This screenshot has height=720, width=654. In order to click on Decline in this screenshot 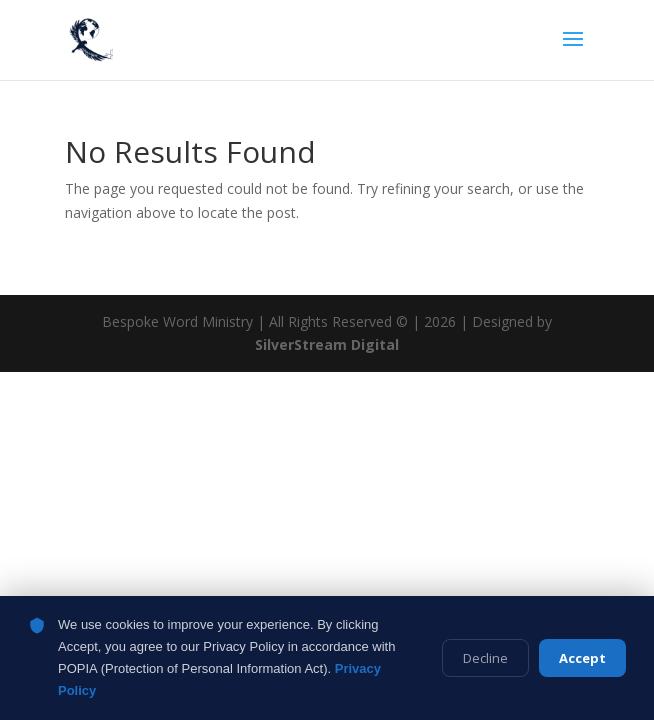, I will do `click(485, 658)`.